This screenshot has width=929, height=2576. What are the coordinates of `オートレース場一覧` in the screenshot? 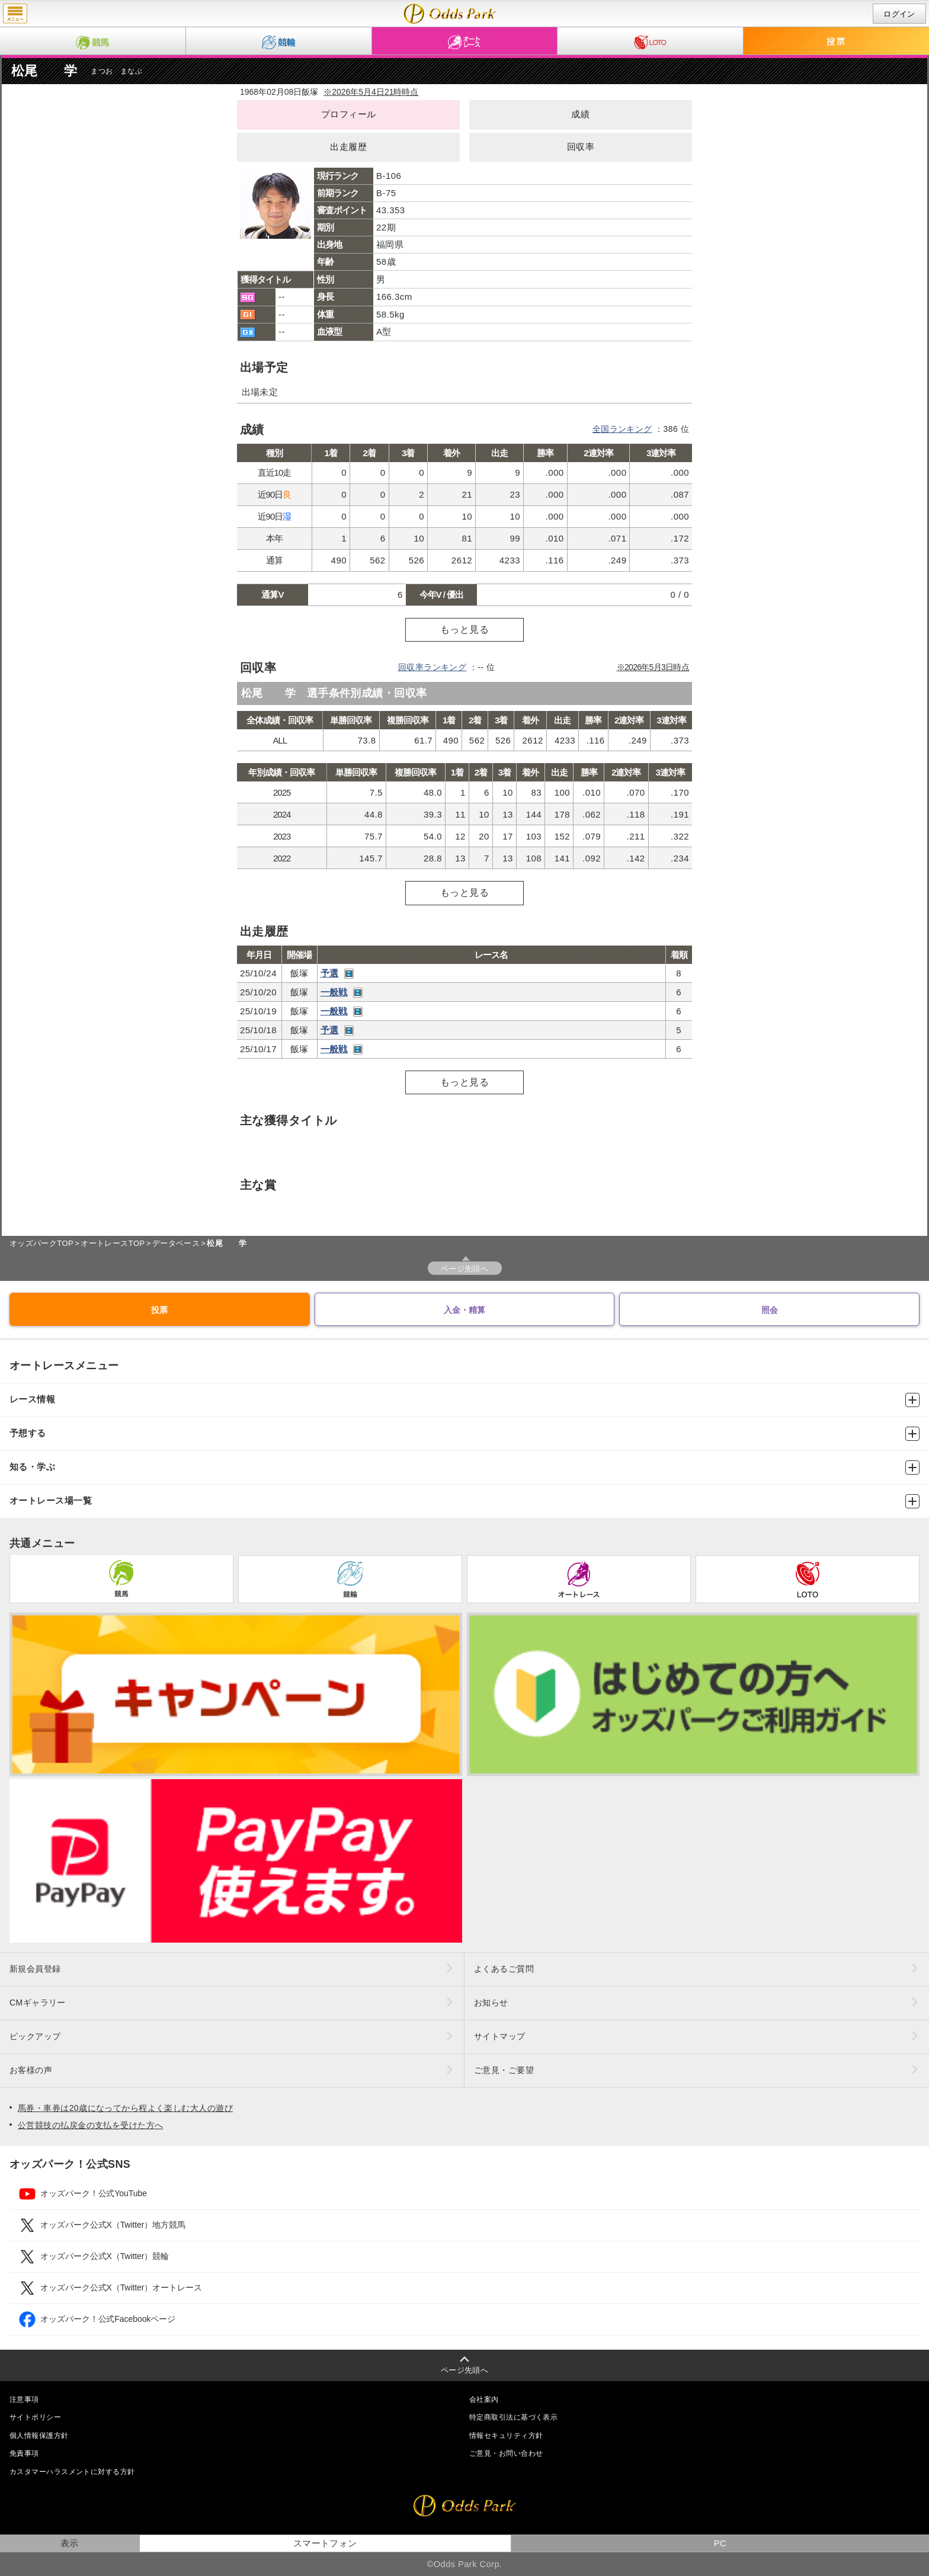 It's located at (464, 1501).